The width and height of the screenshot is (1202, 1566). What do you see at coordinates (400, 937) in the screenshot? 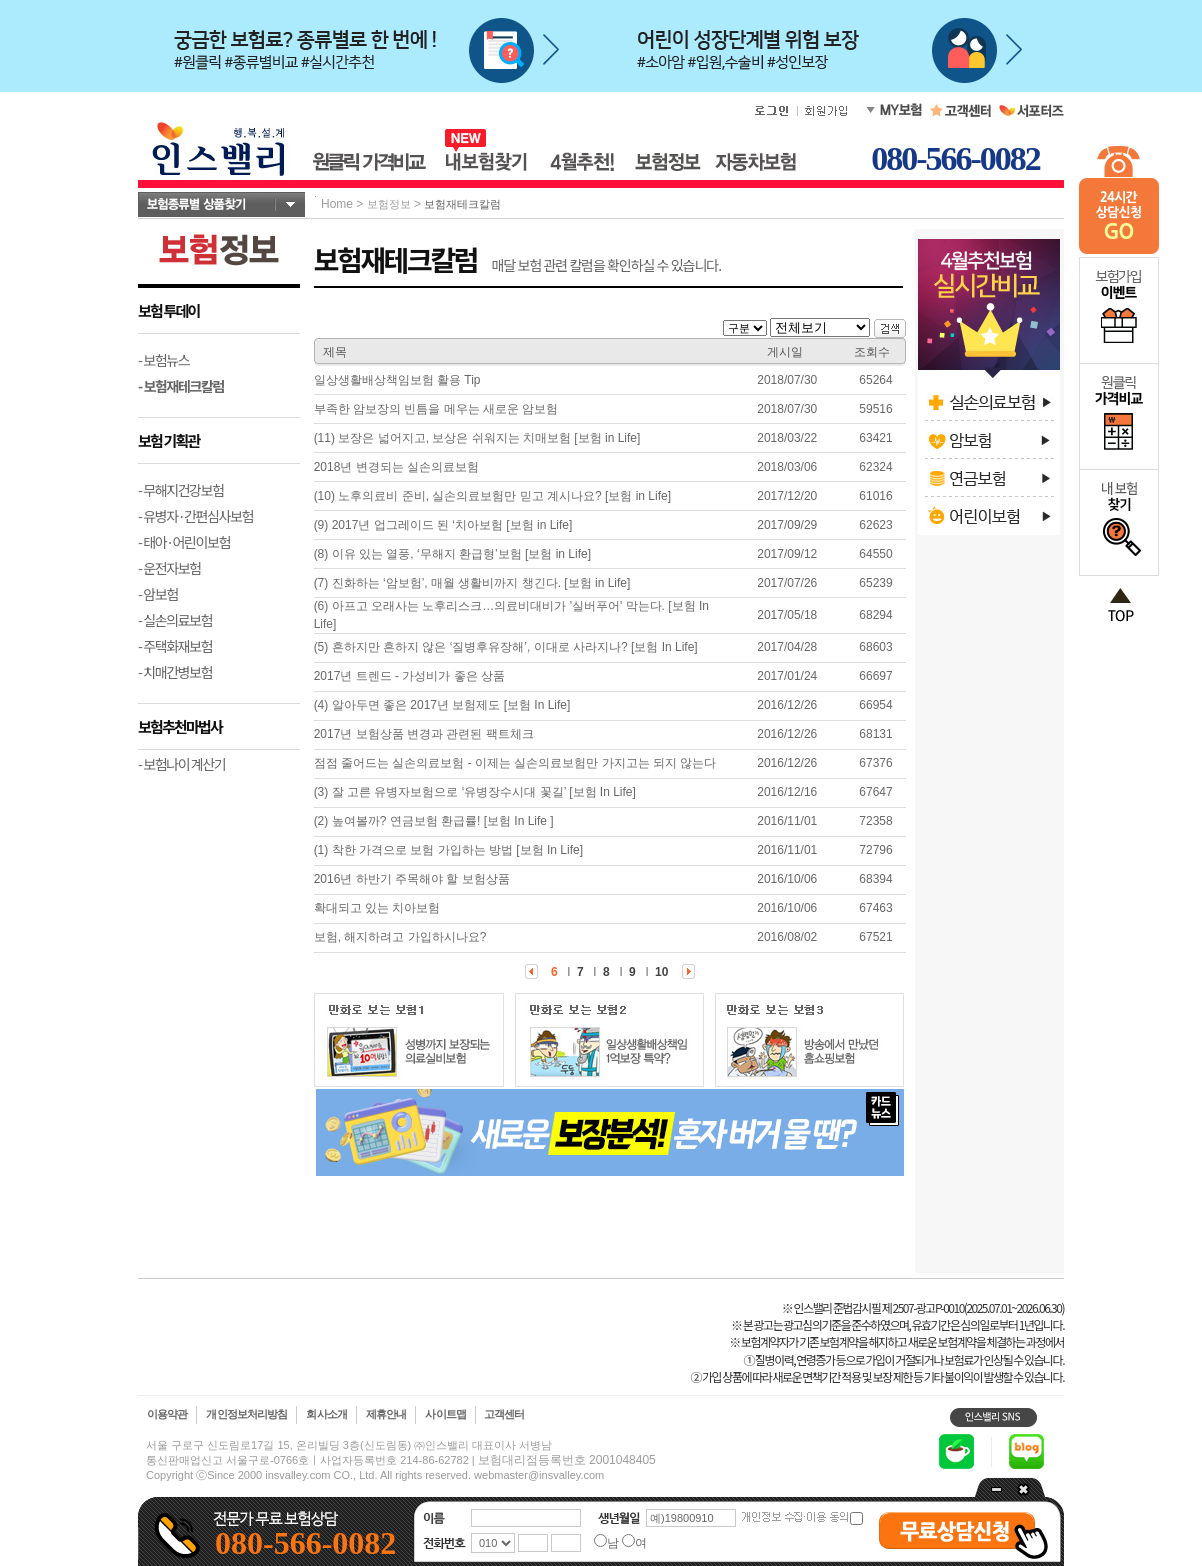
I see `보험, 해지하려고 가입하시나요?` at bounding box center [400, 937].